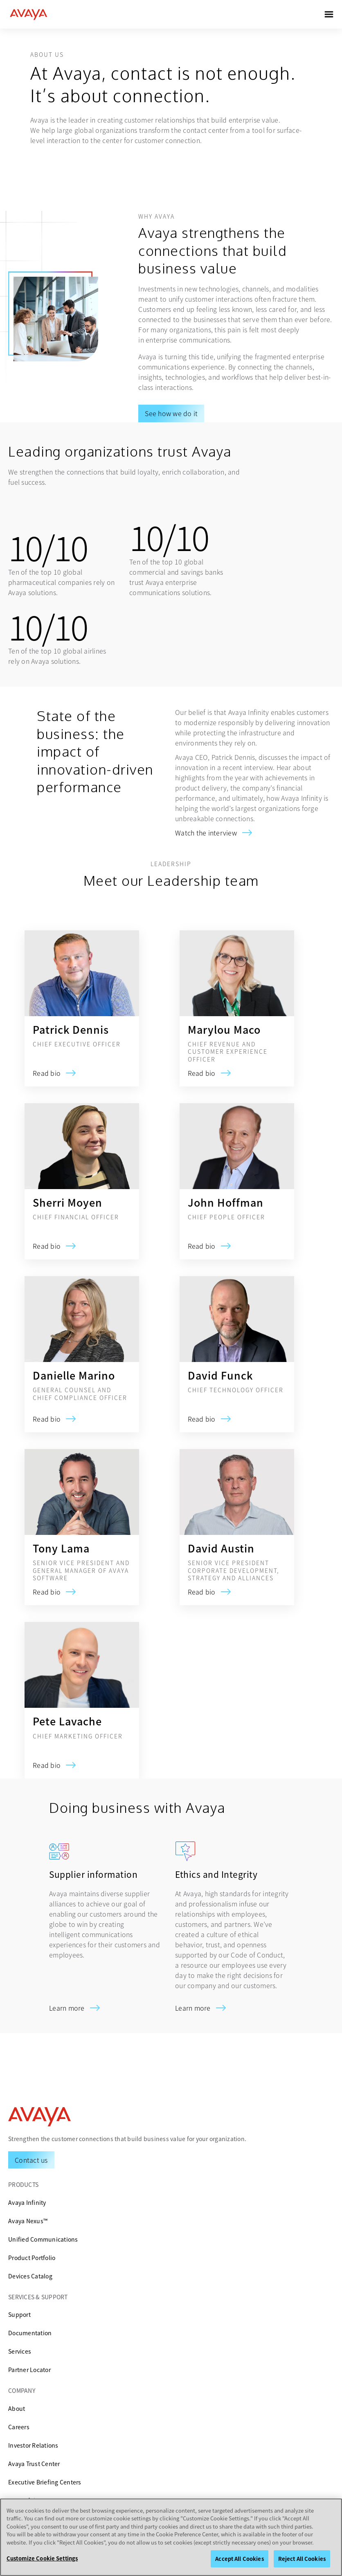 The image size is (342, 2576). Describe the element at coordinates (171, 2537) in the screenshot. I see `[region]` at that location.